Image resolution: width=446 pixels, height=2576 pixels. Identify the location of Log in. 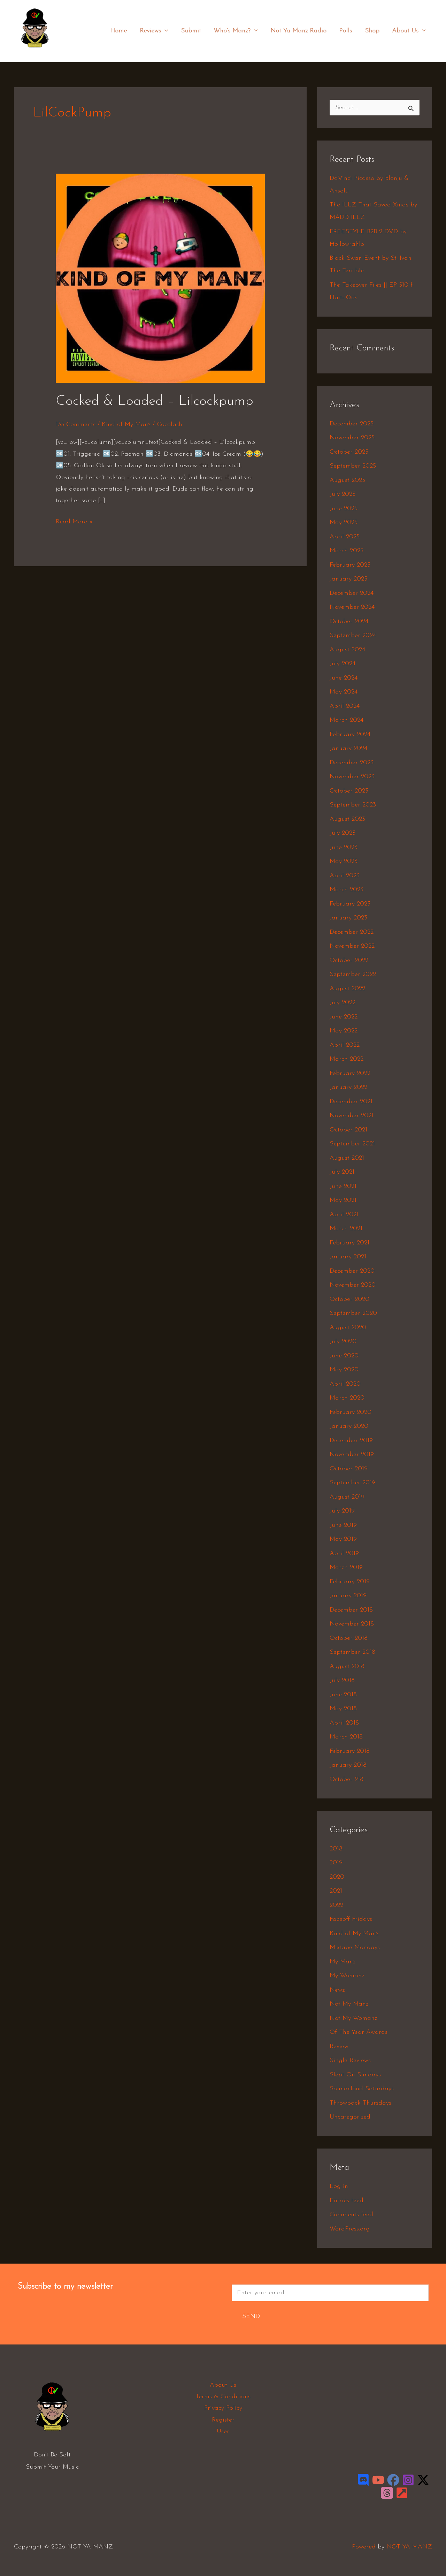
(339, 2186).